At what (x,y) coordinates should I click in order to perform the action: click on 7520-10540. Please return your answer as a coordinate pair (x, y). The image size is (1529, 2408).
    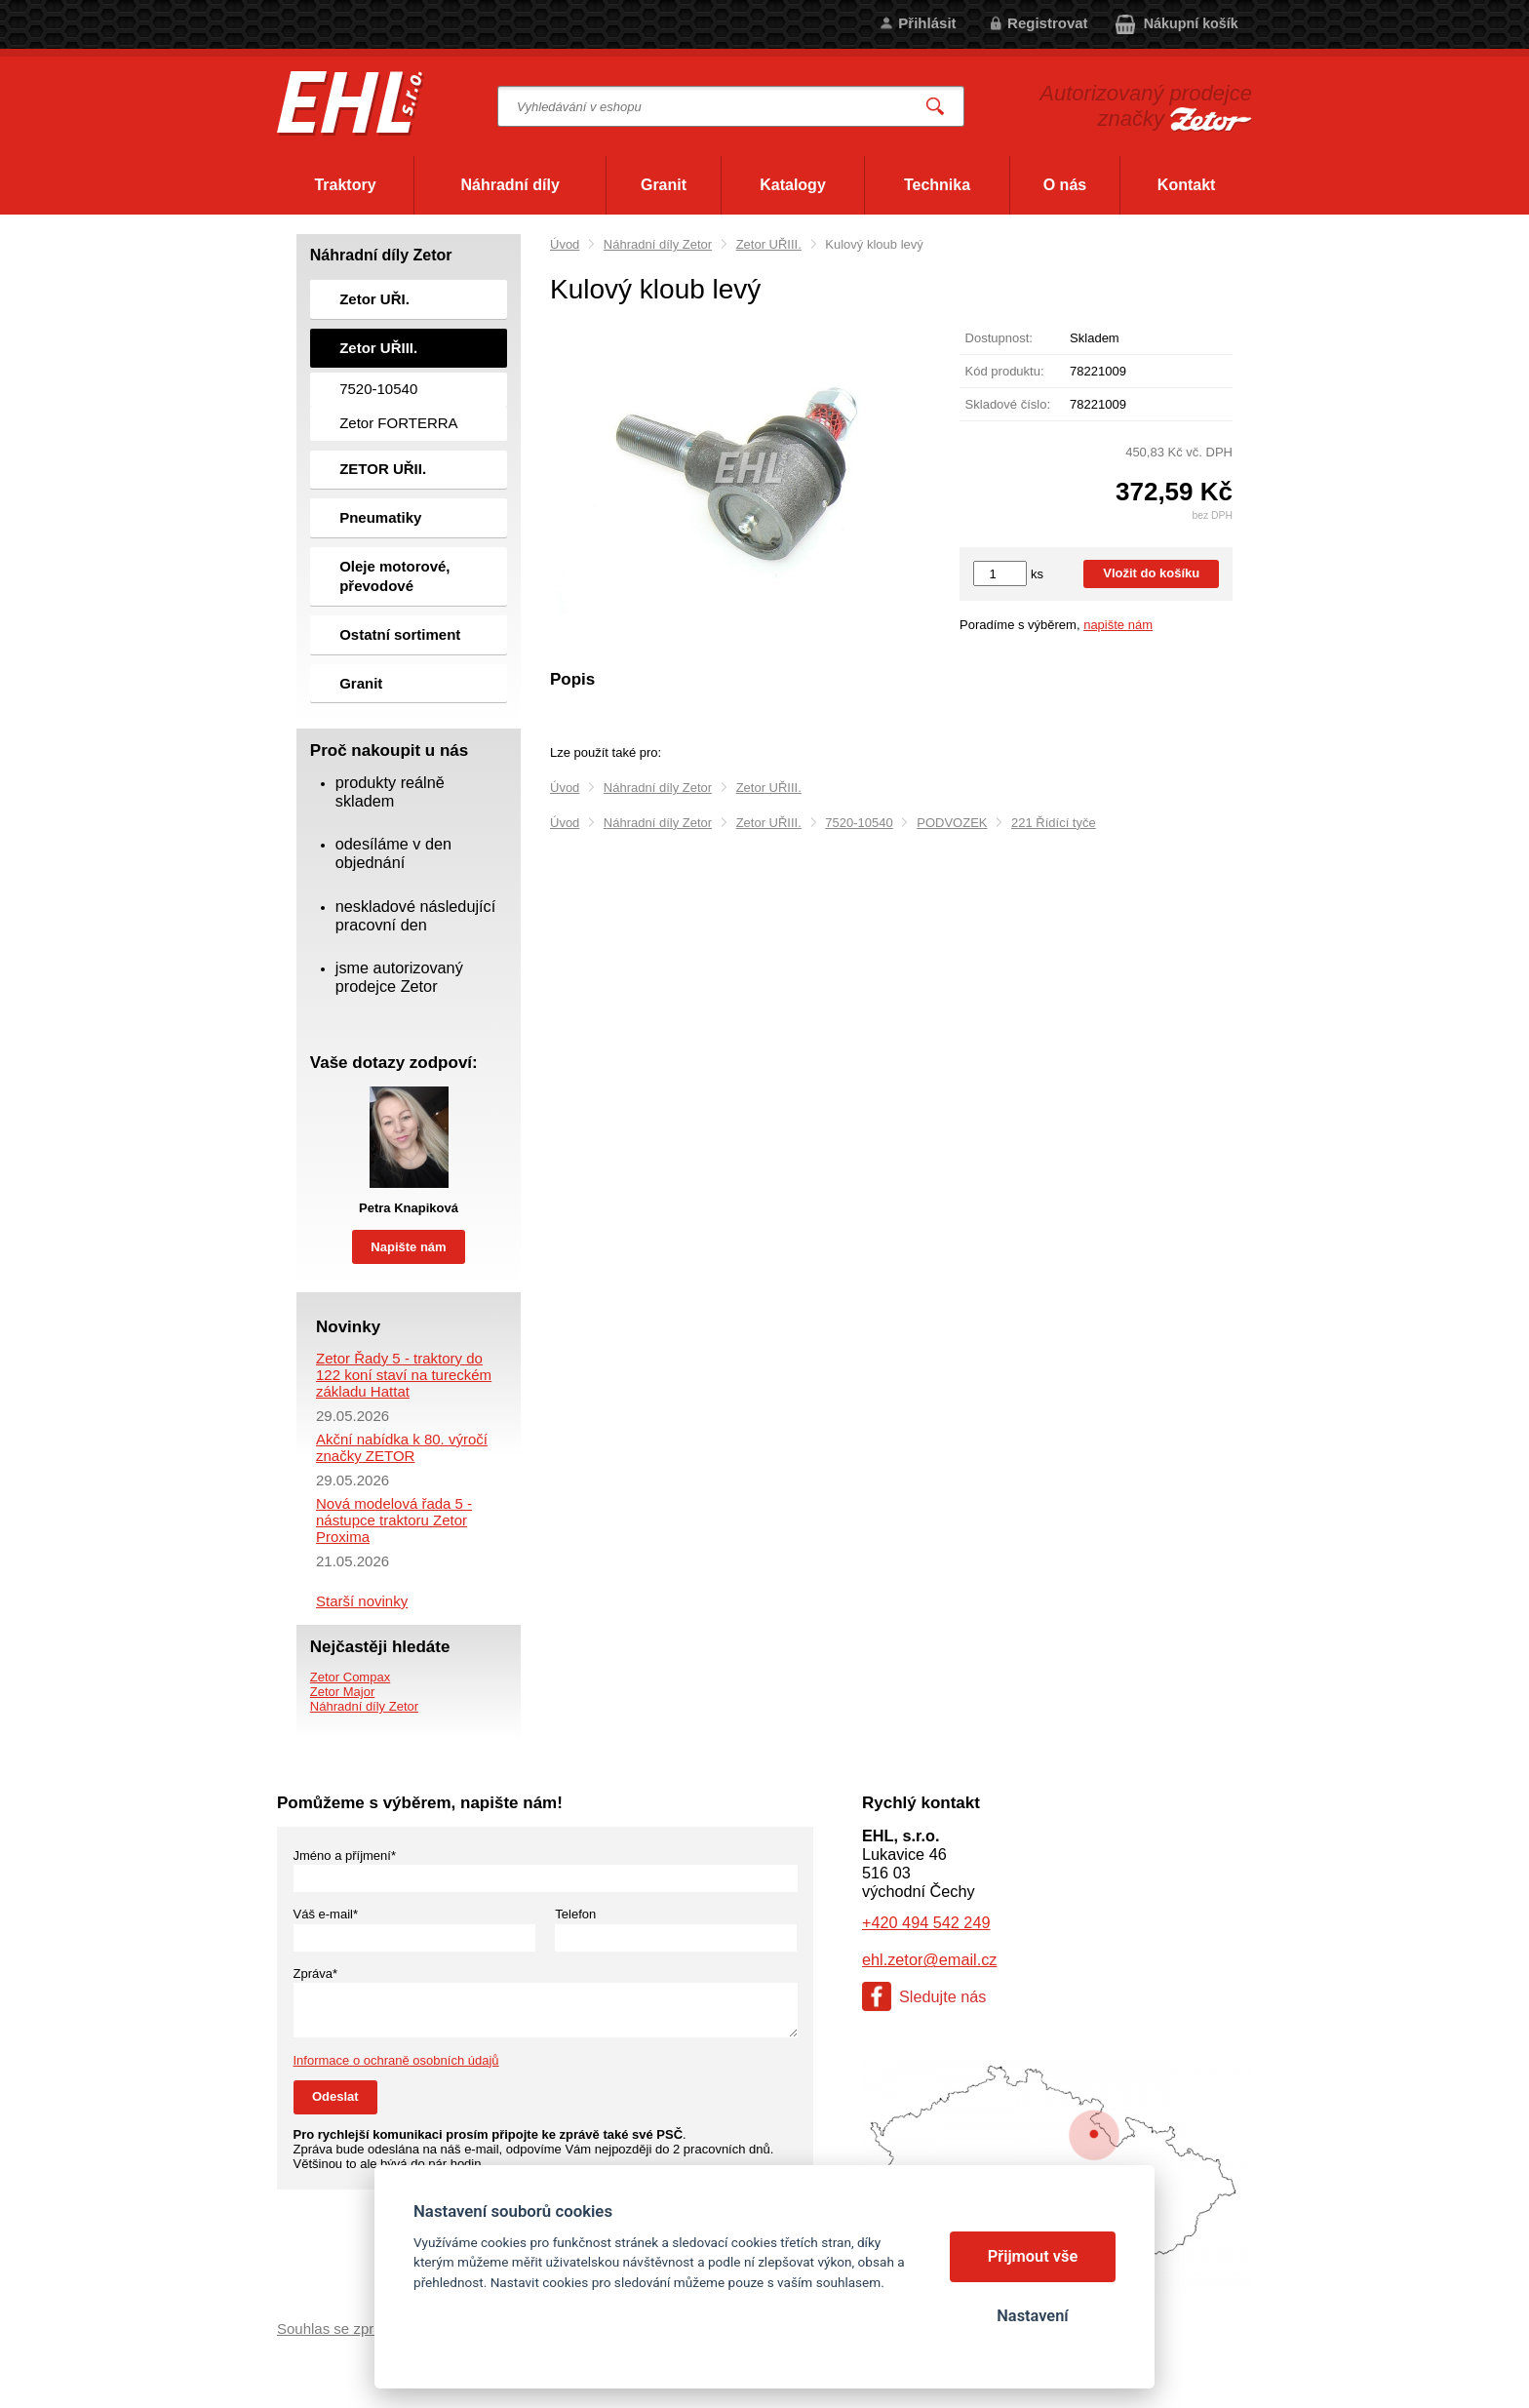
    Looking at the image, I should click on (858, 822).